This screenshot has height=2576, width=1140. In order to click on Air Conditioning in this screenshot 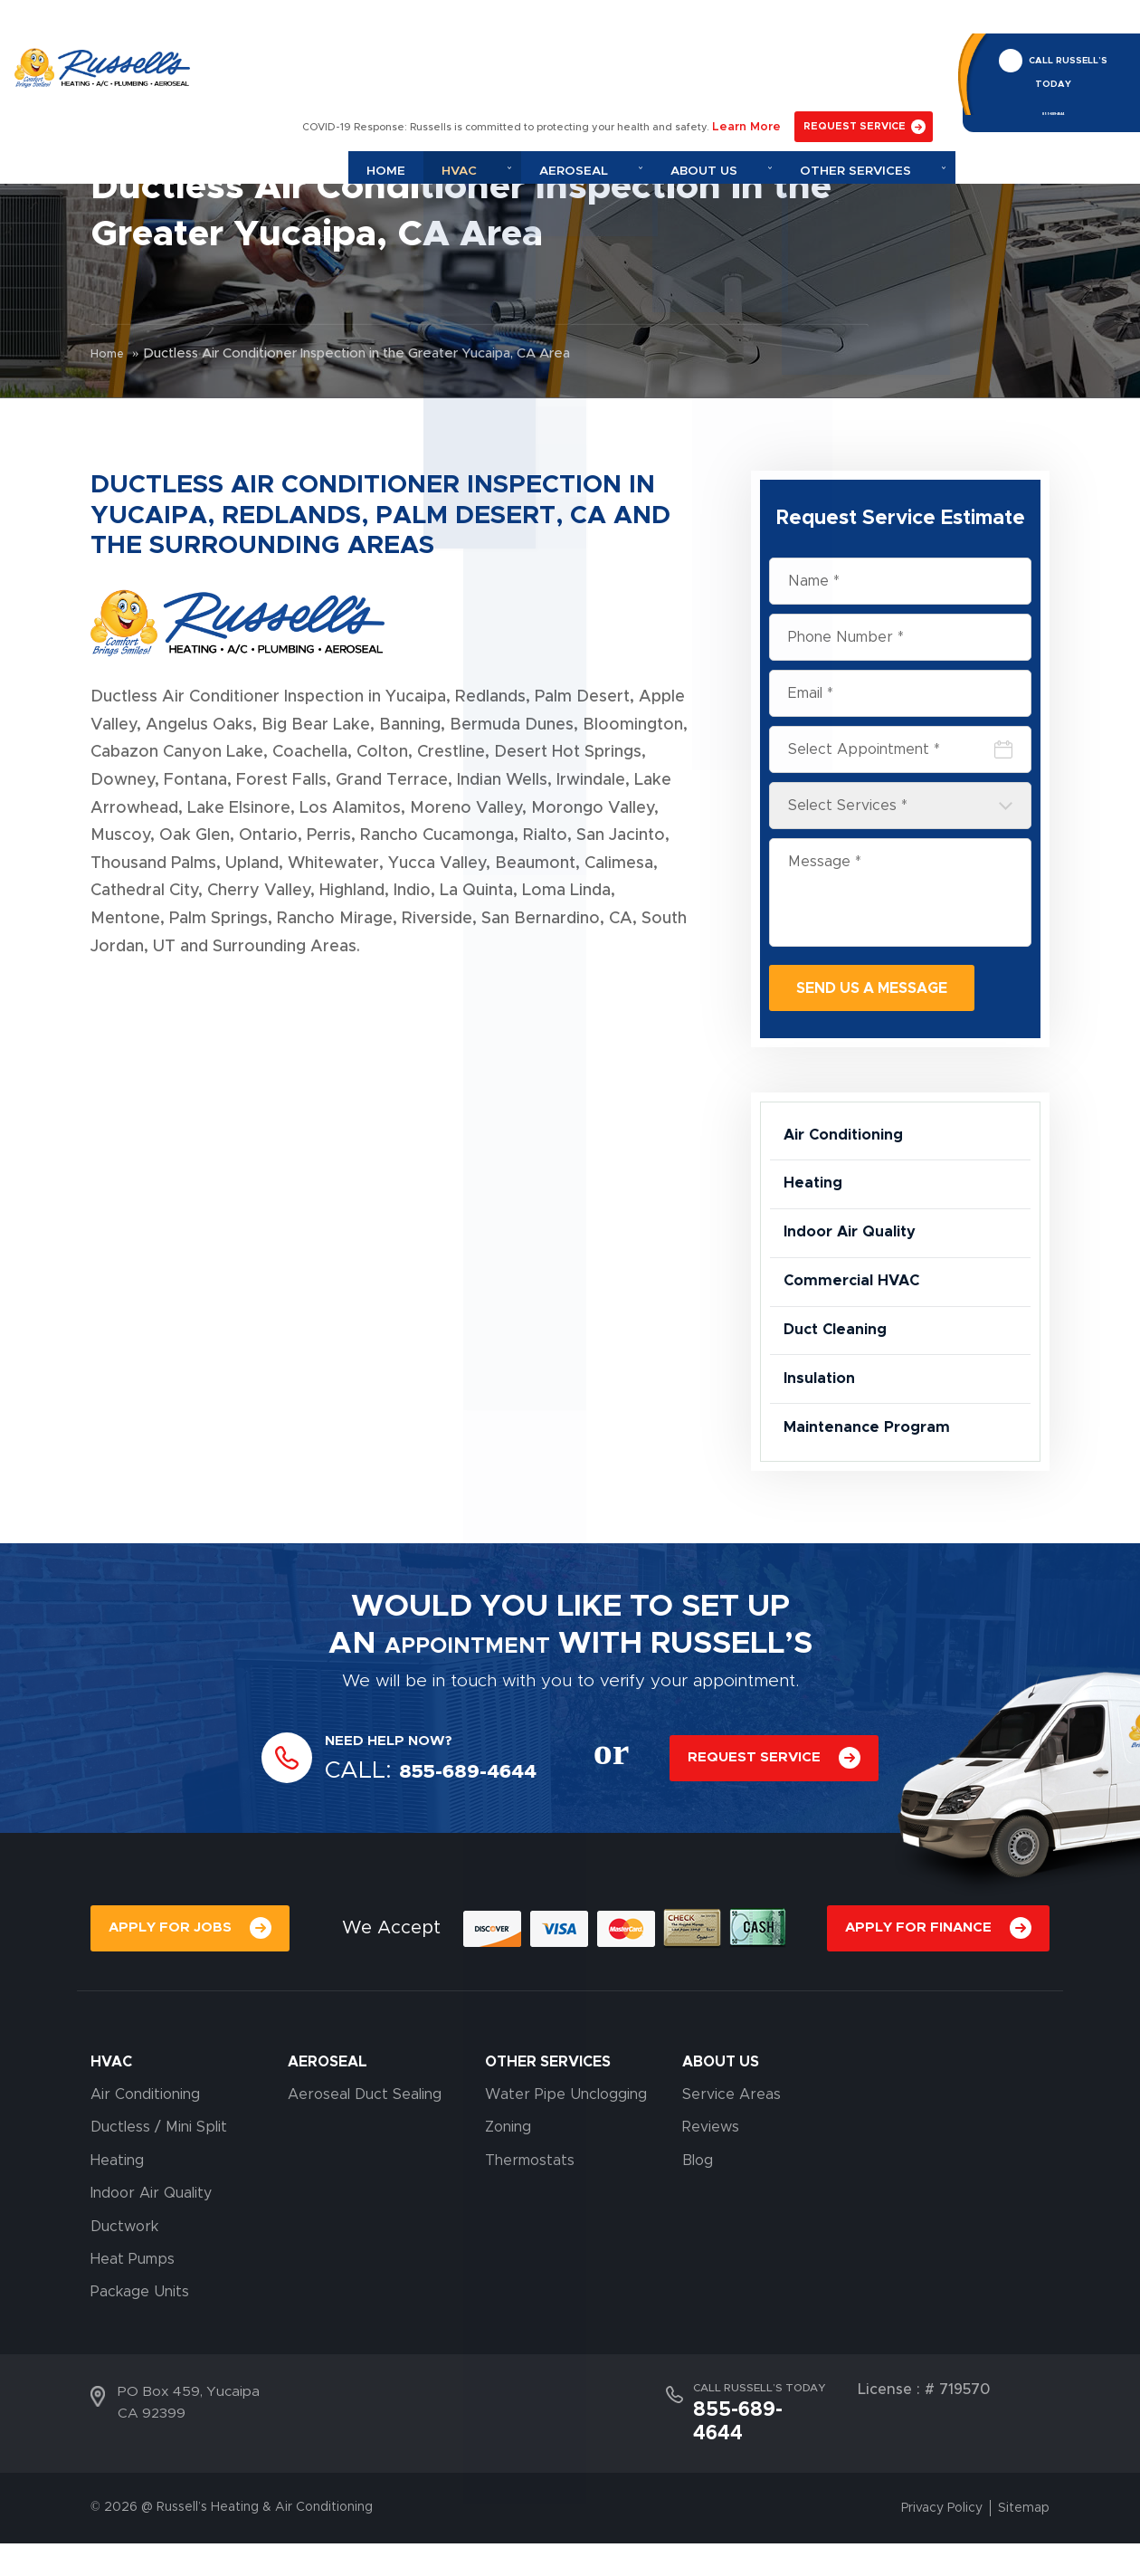, I will do `click(851, 1139)`.